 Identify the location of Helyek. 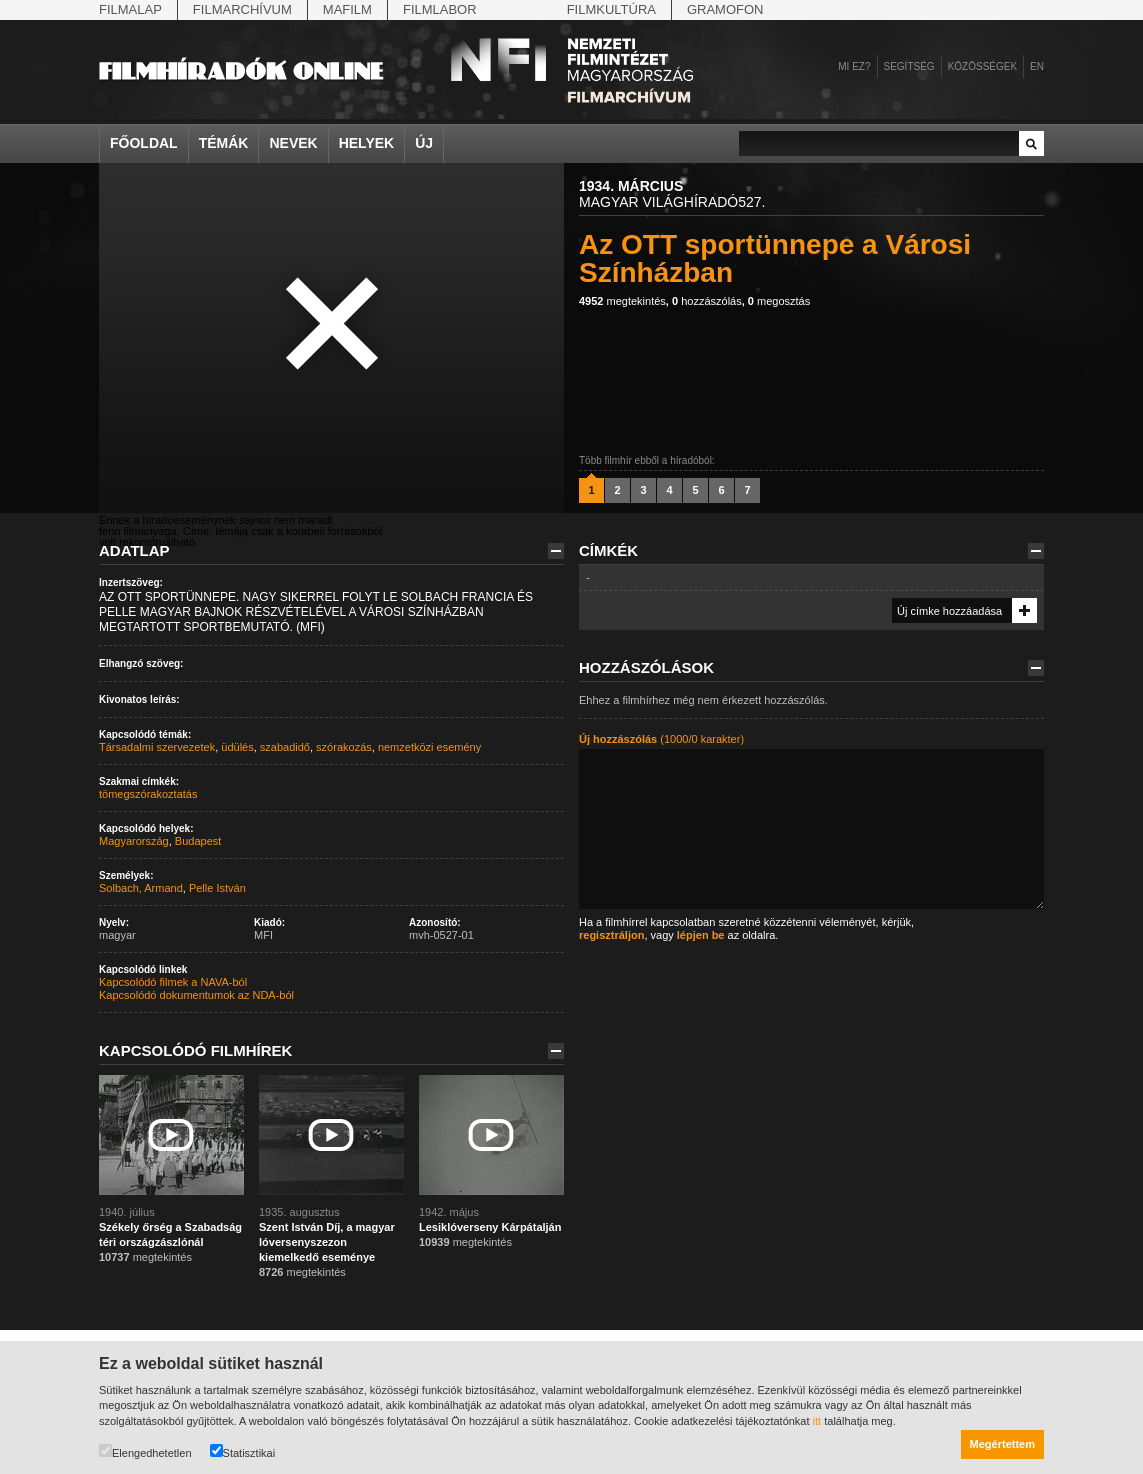
(367, 143).